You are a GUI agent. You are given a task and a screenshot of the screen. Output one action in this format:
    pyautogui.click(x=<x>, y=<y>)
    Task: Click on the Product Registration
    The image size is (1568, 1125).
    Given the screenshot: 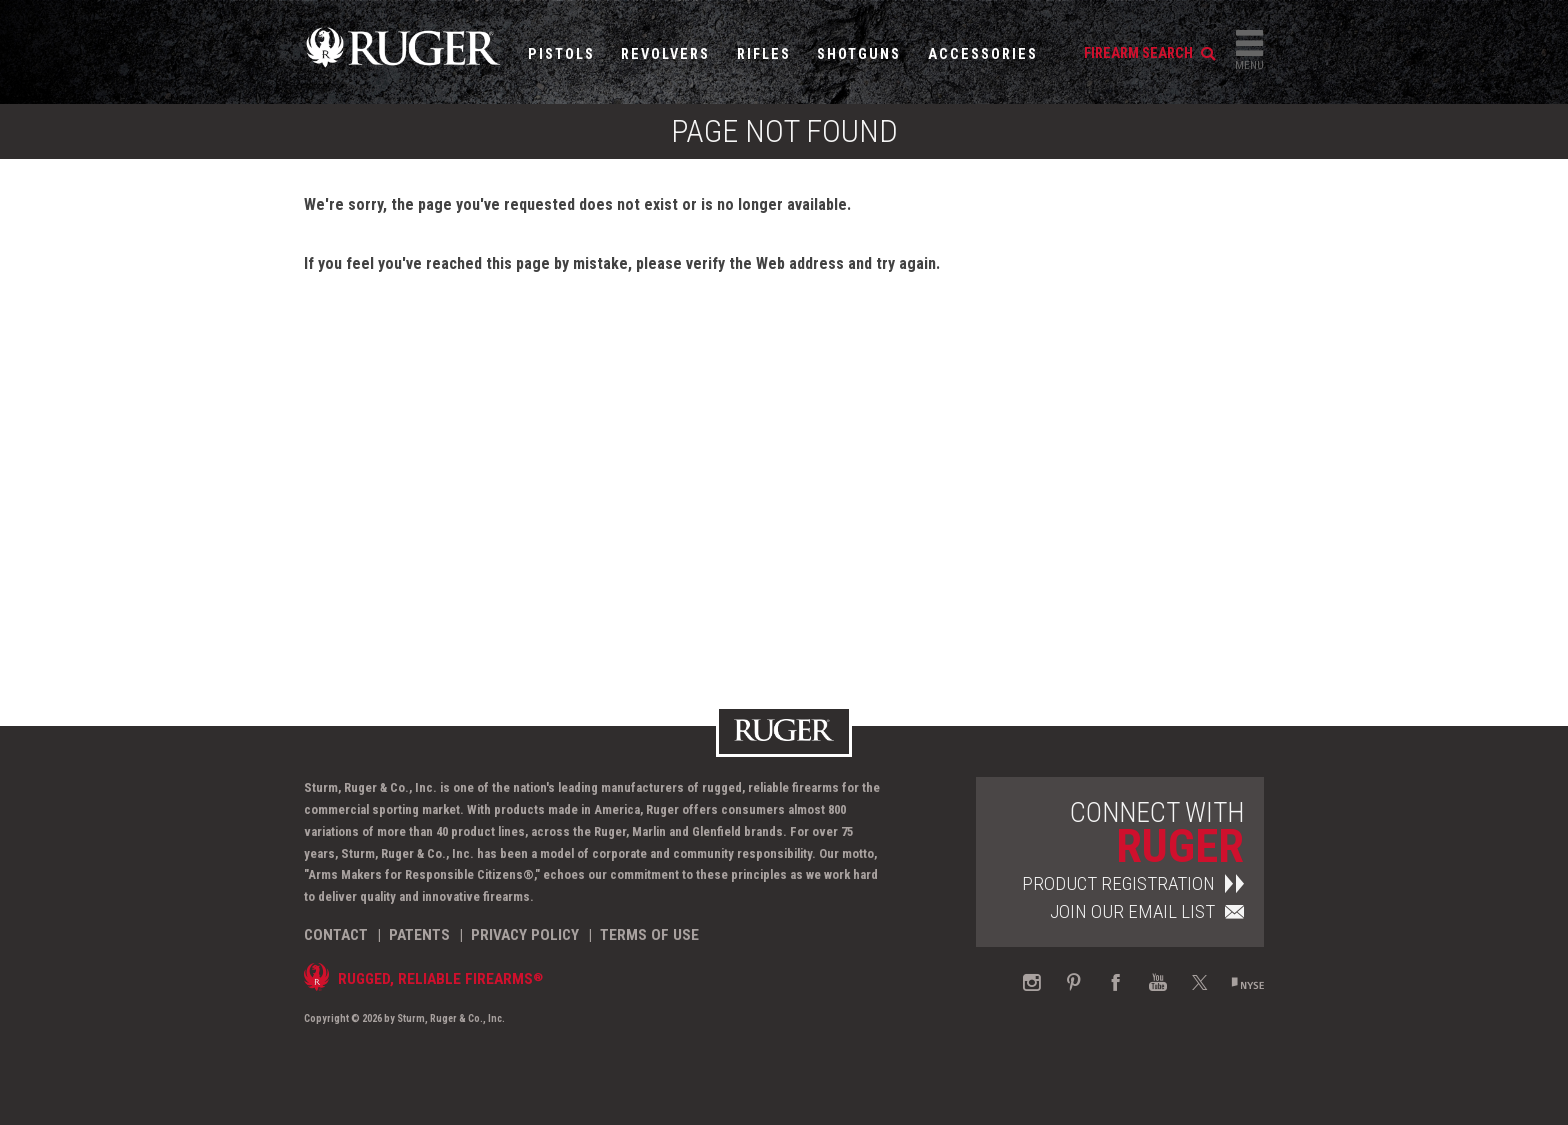 What is the action you would take?
    pyautogui.click(x=1133, y=883)
    